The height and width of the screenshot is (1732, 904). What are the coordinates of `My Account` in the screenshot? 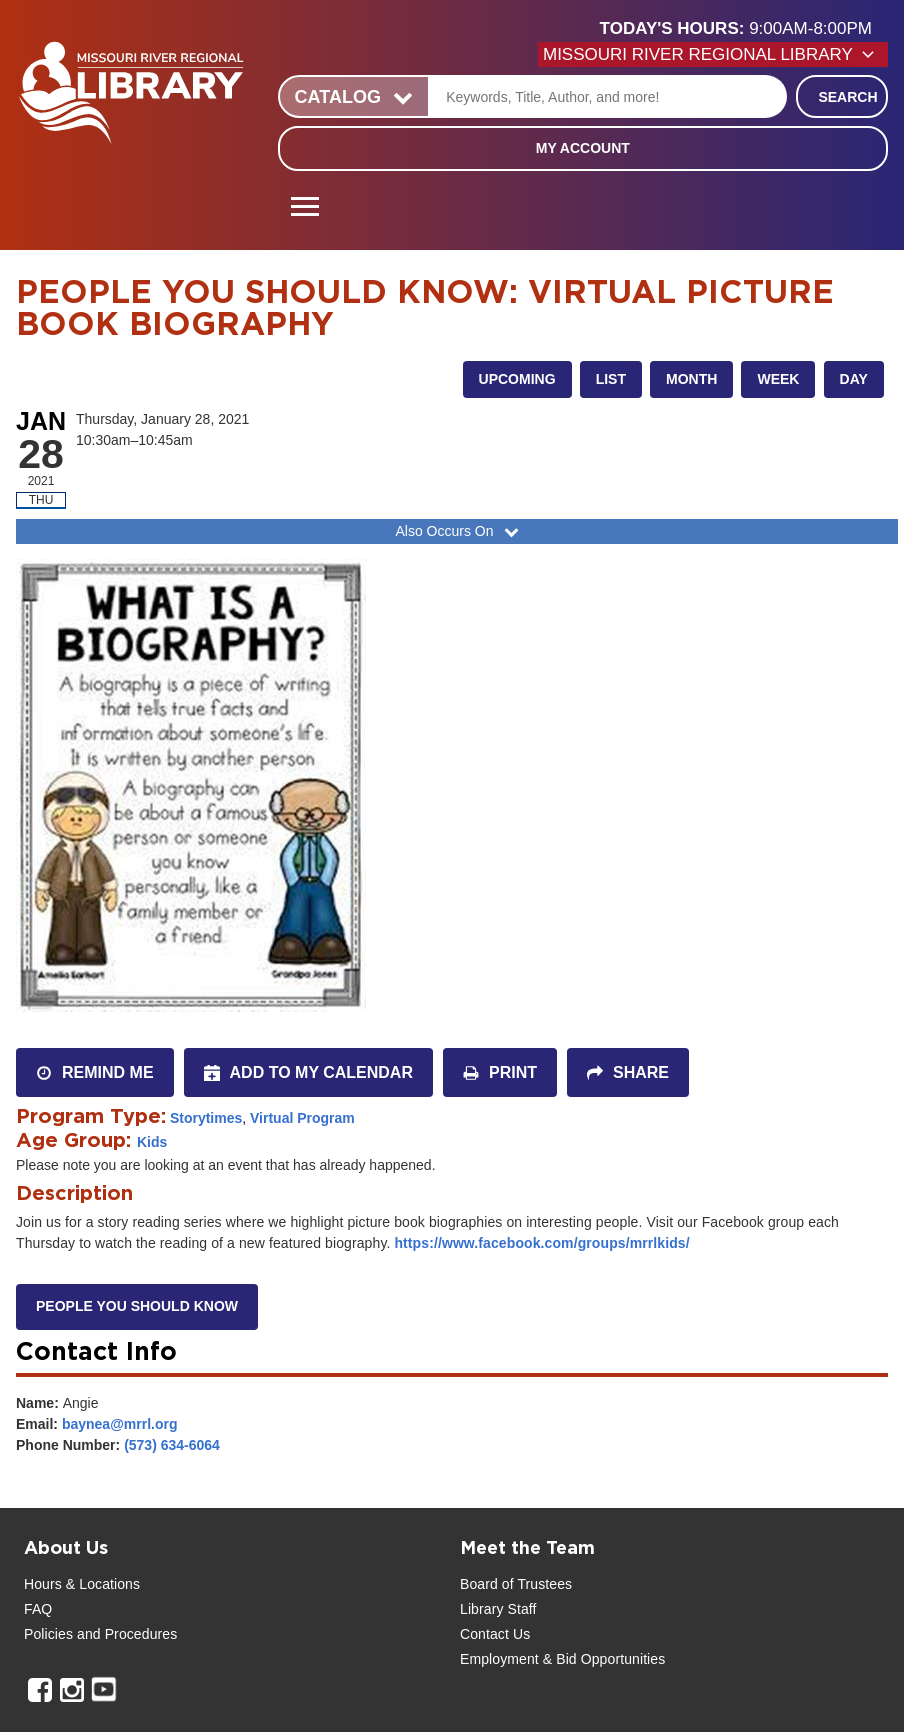 It's located at (583, 148).